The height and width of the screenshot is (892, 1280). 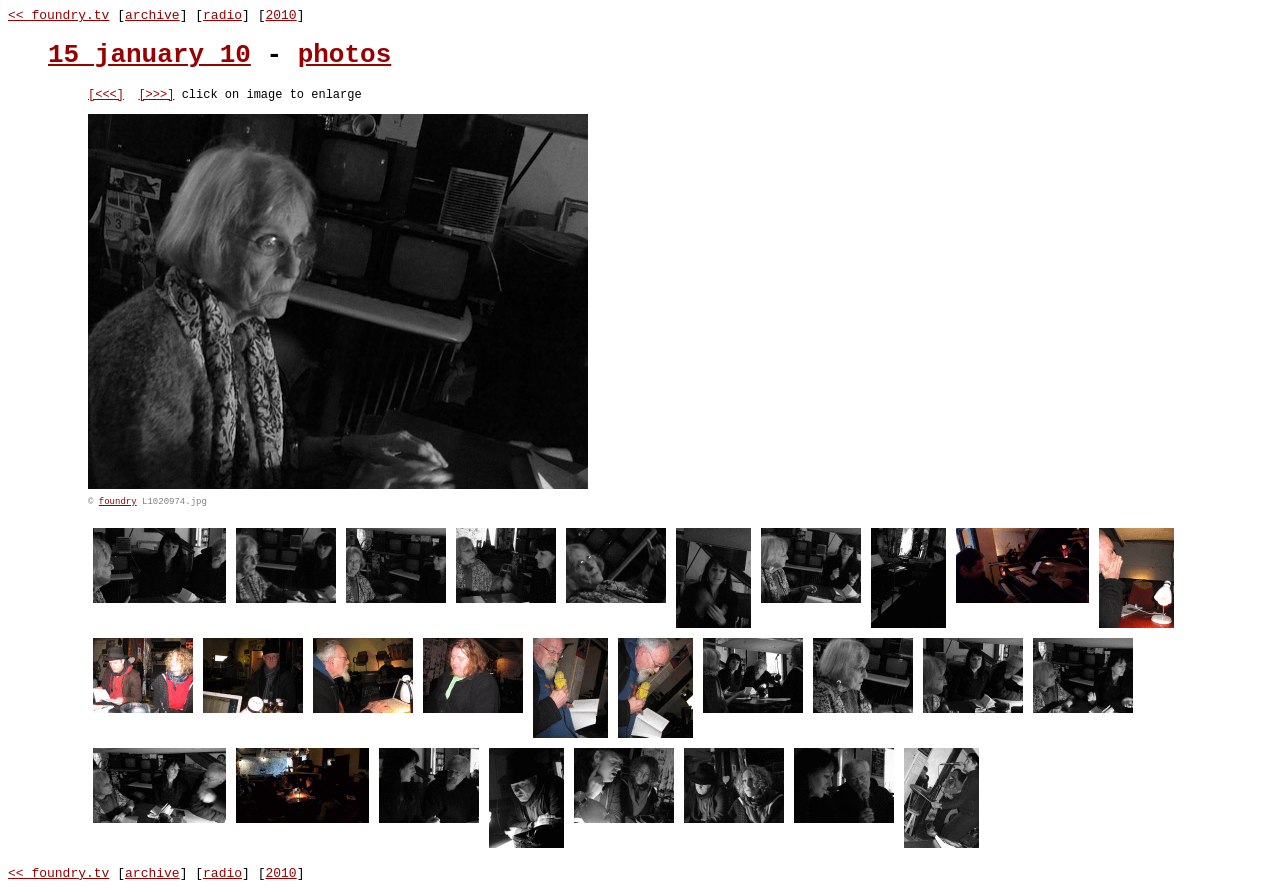 What do you see at coordinates (345, 55) in the screenshot?
I see `photos` at bounding box center [345, 55].